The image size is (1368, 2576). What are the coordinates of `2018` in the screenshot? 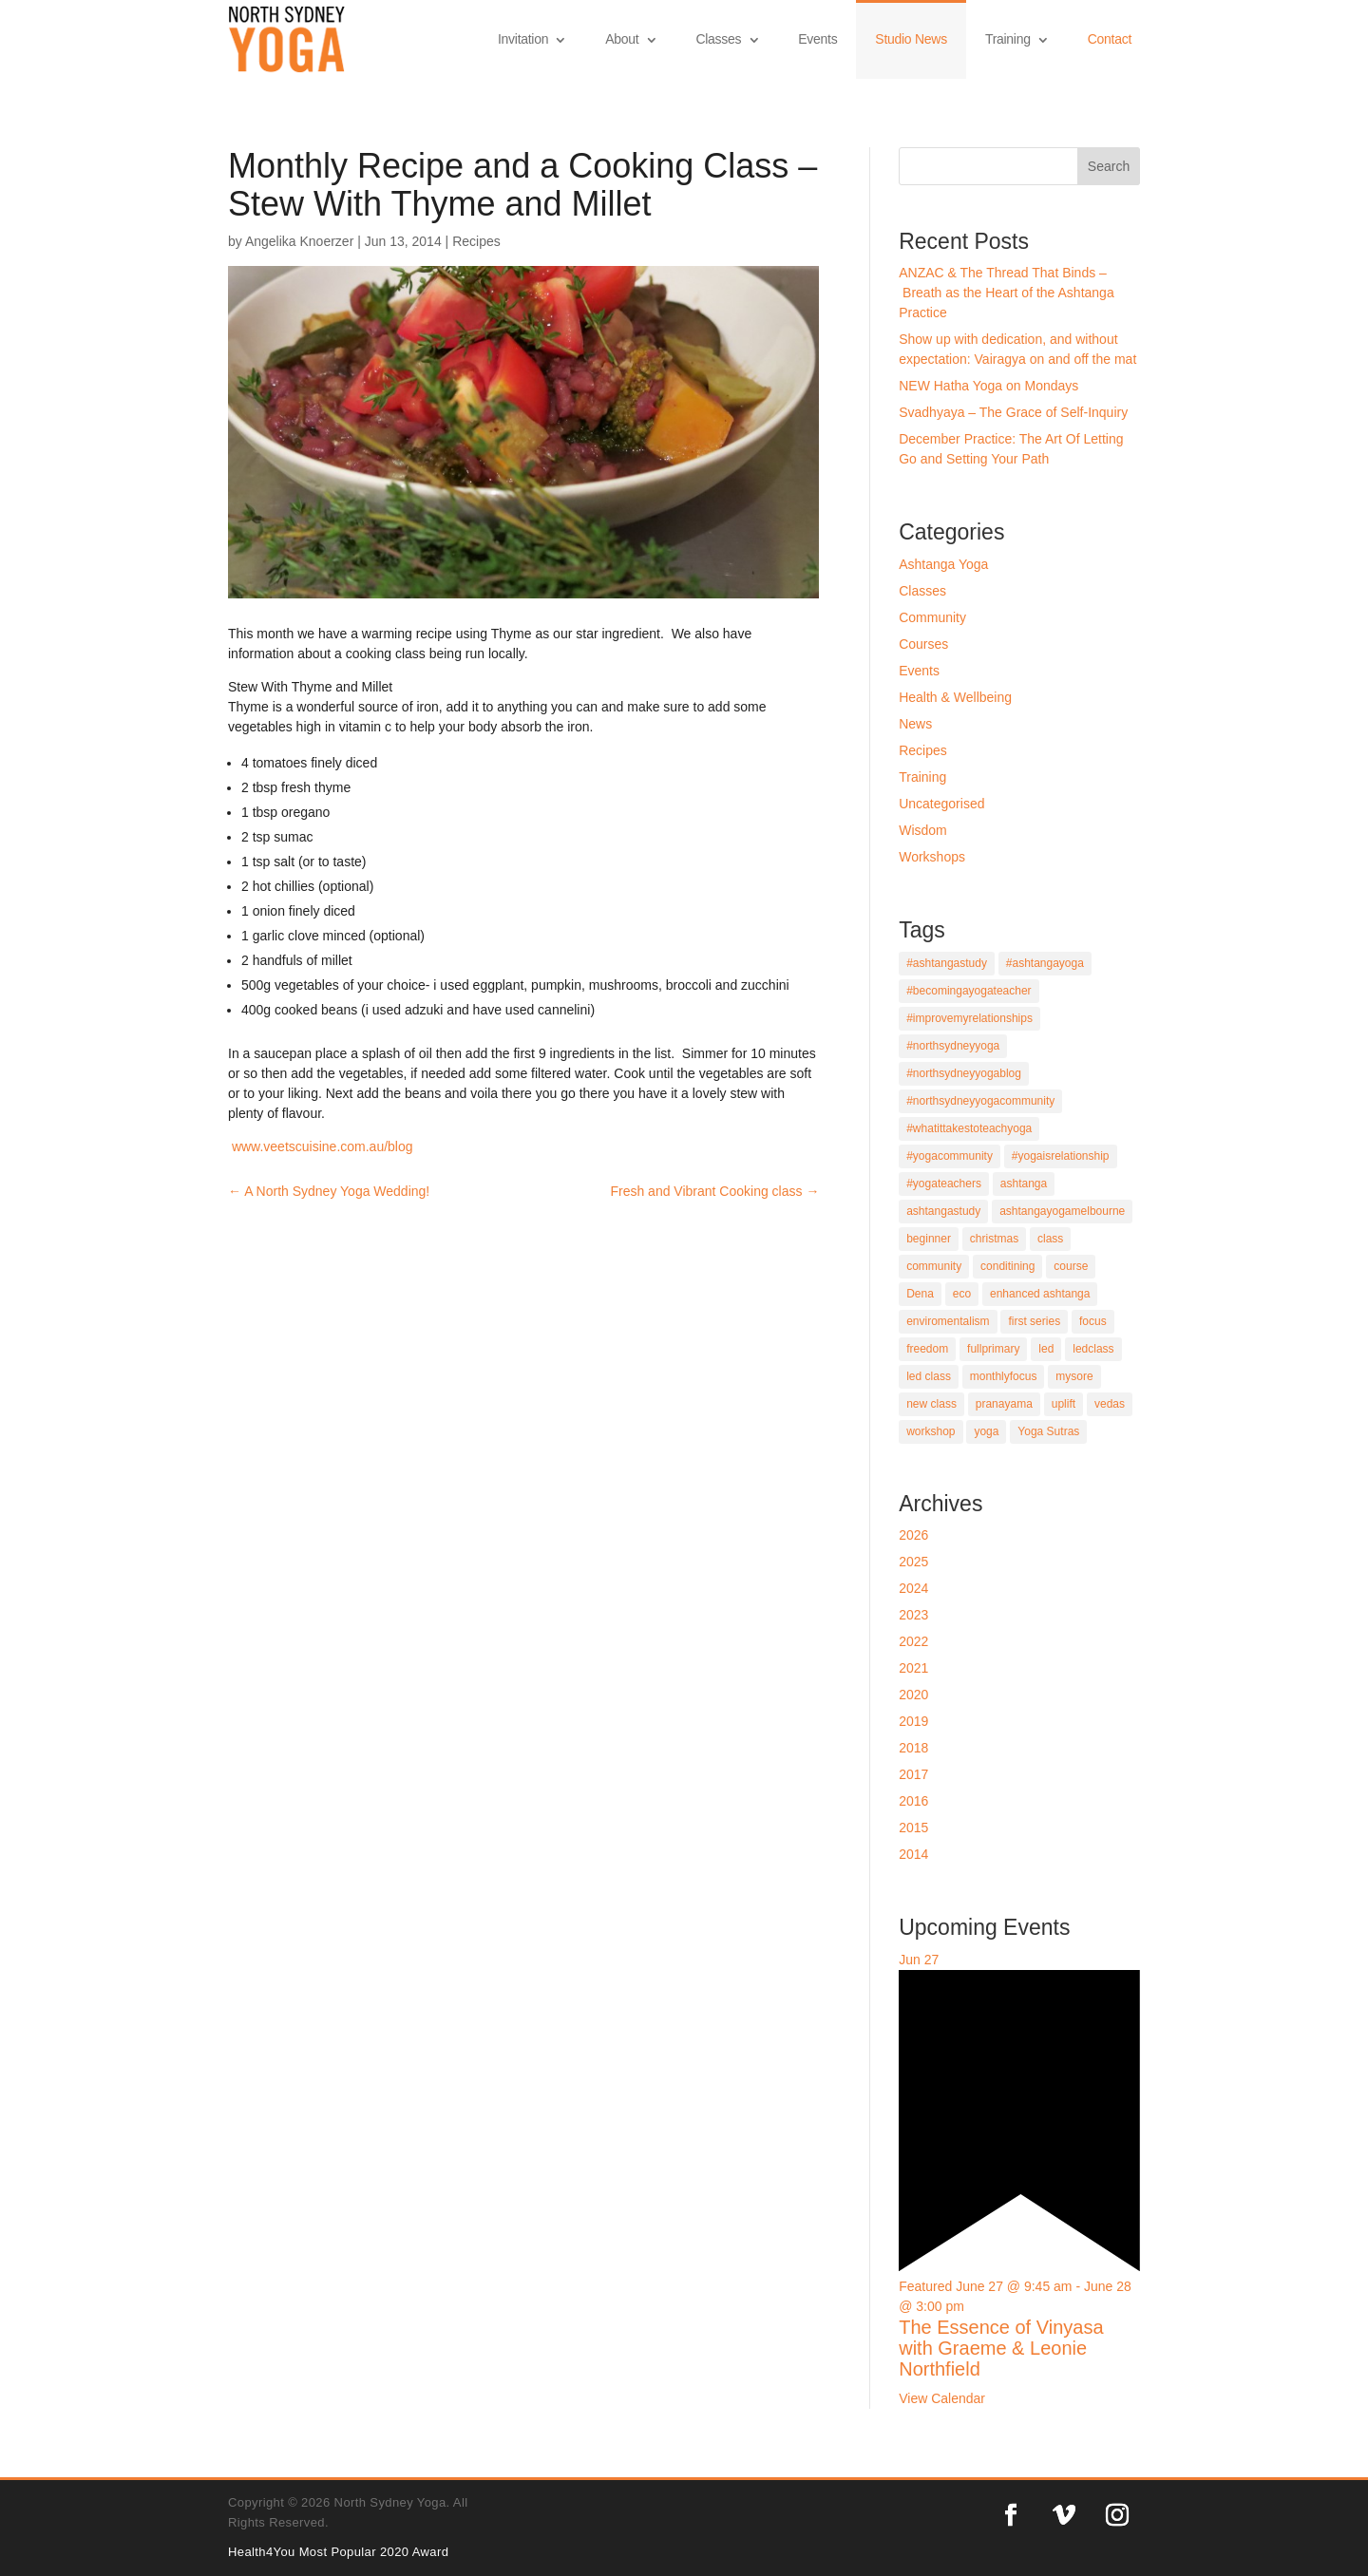 It's located at (913, 1747).